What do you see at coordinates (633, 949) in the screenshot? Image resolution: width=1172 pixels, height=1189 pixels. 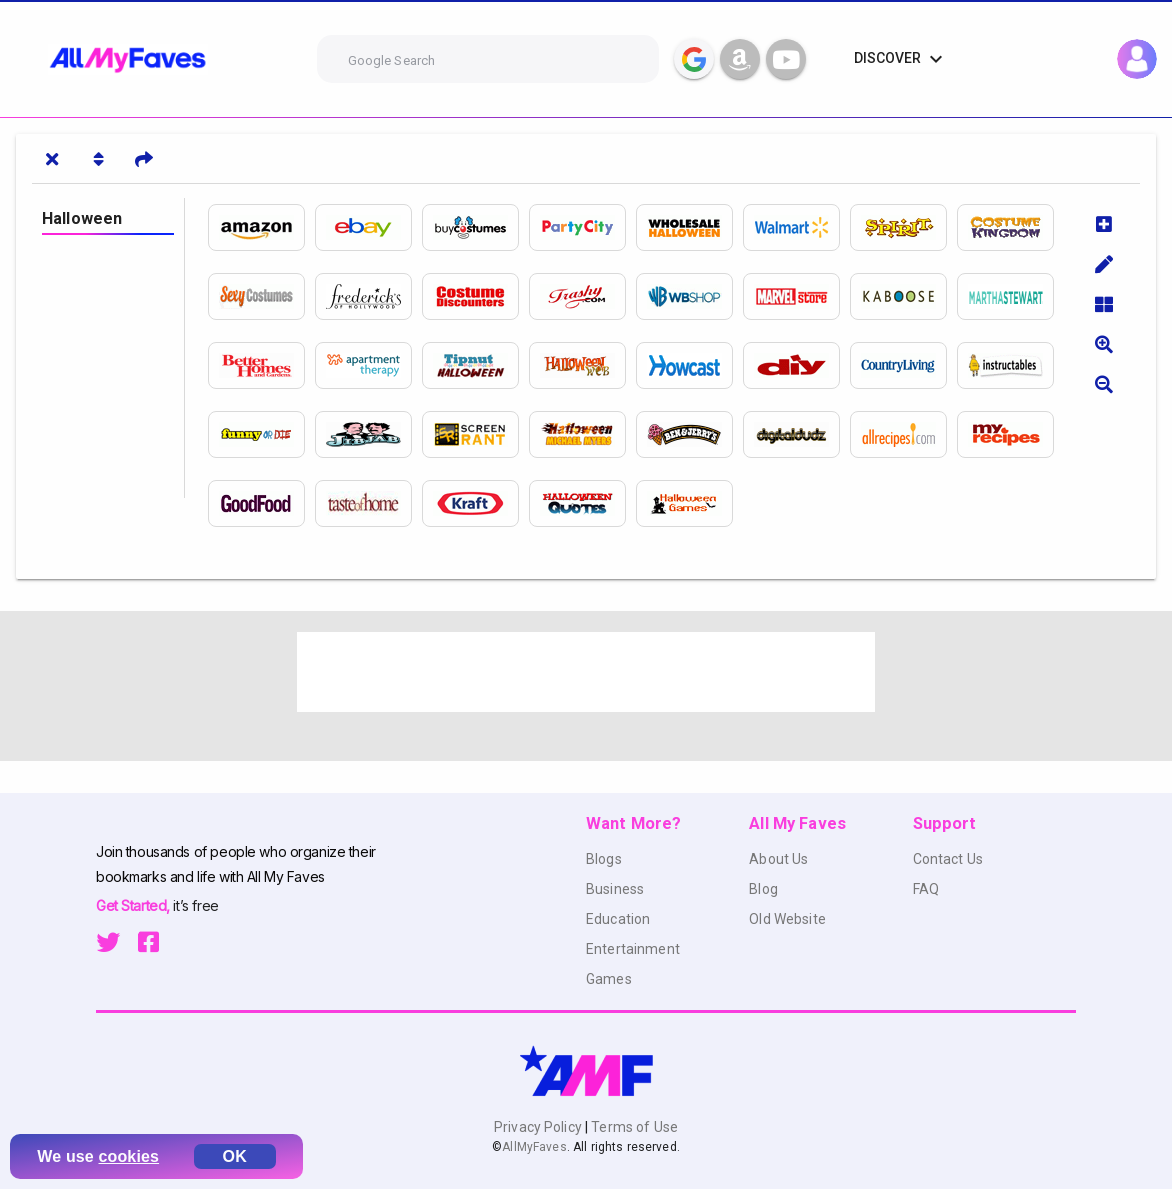 I see `Entertainment` at bounding box center [633, 949].